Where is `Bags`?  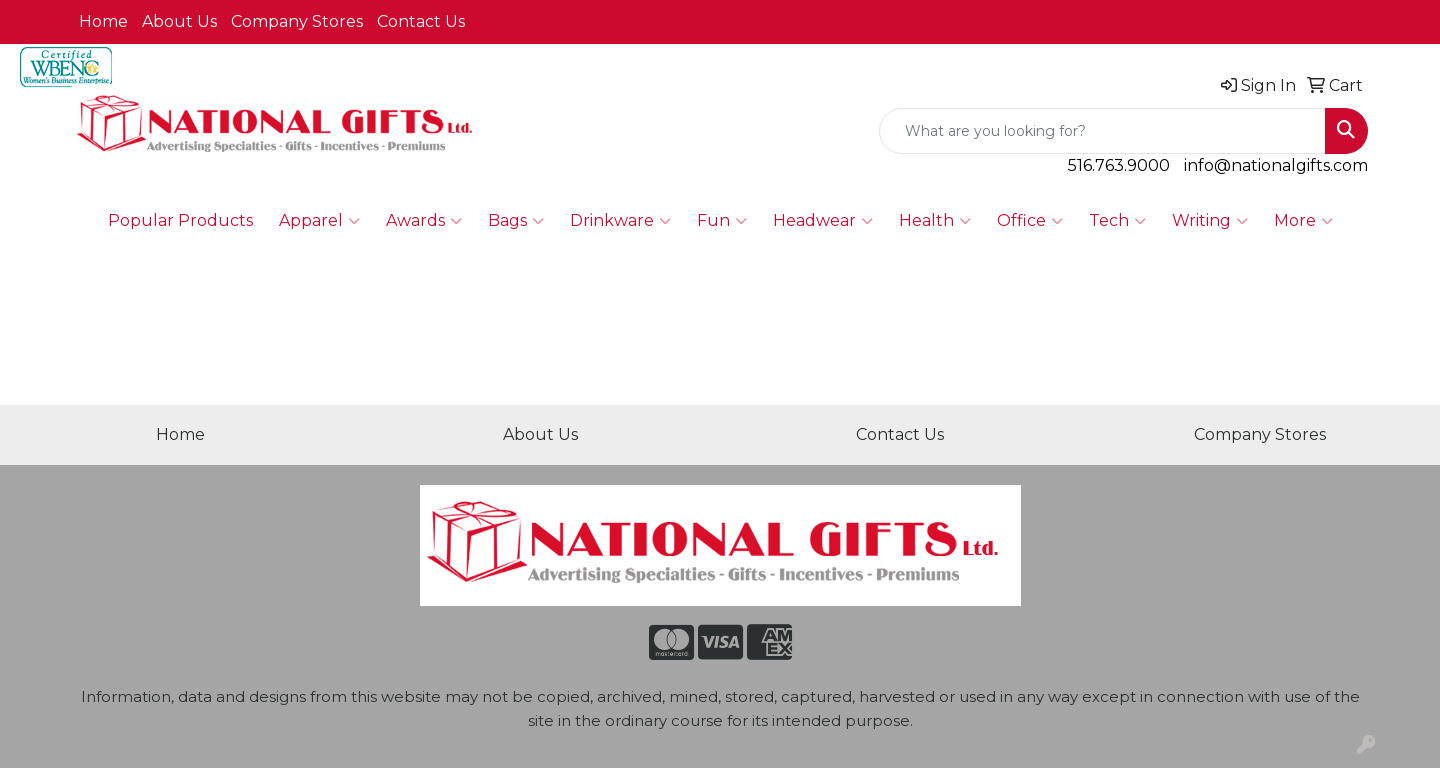 Bags is located at coordinates (516, 221).